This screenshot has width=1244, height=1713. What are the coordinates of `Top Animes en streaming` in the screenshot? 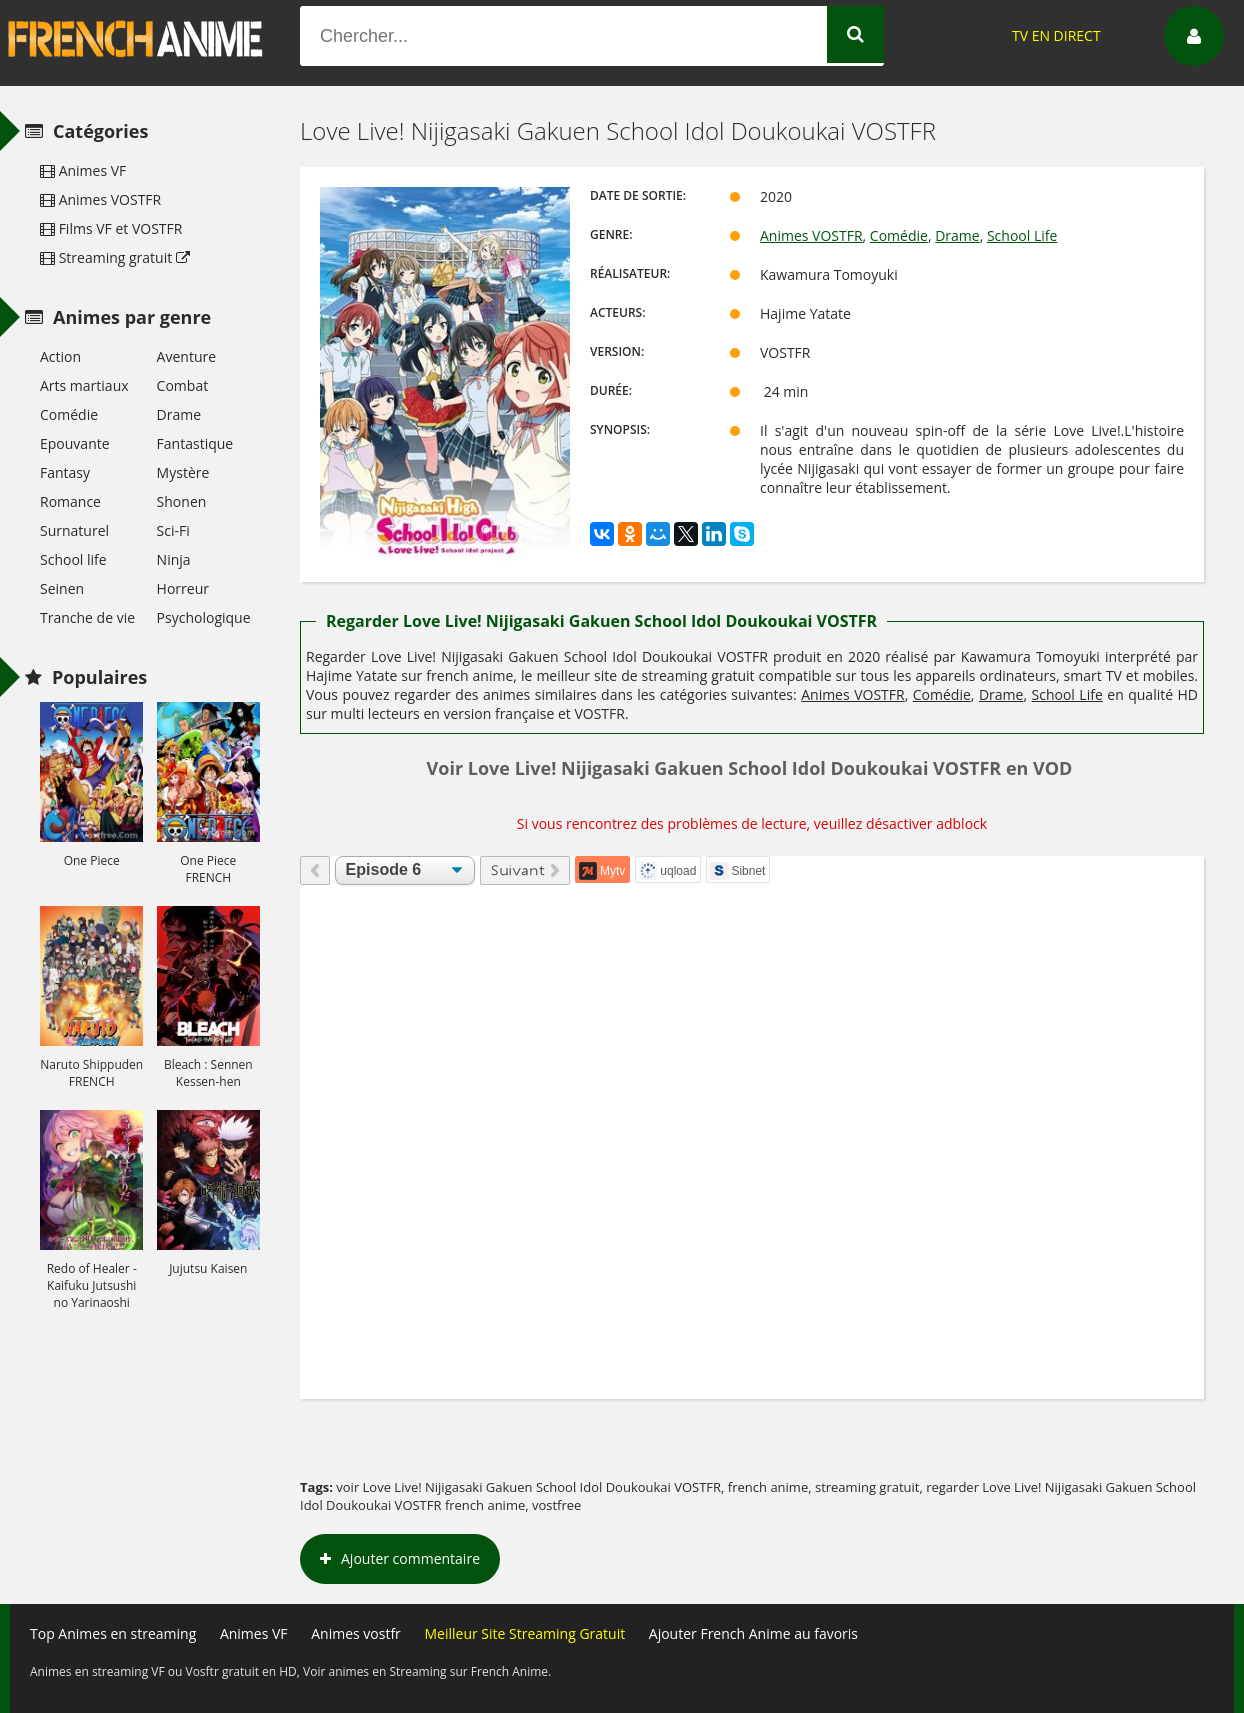 It's located at (113, 1633).